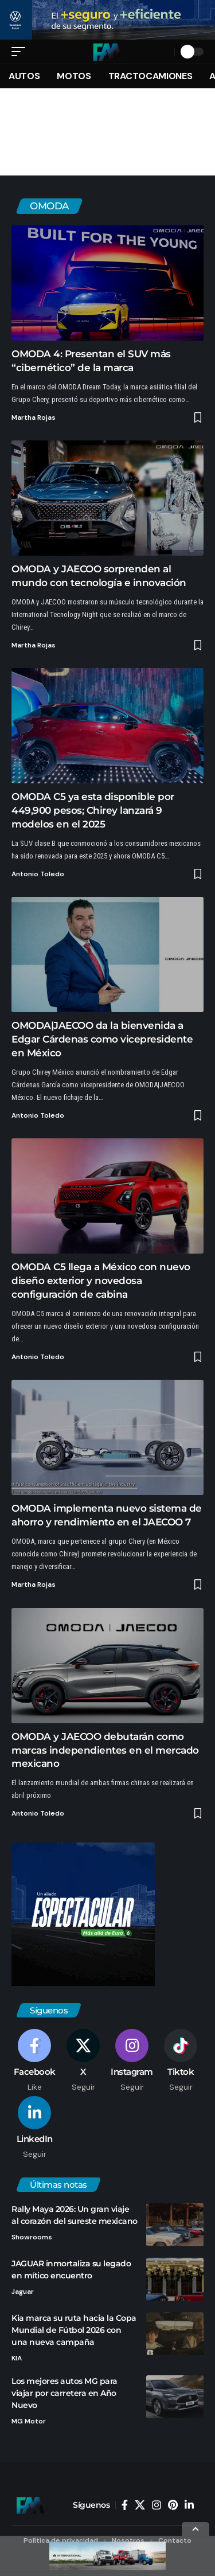 This screenshot has width=215, height=2576. Describe the element at coordinates (83, 2063) in the screenshot. I see `[X]` at that location.